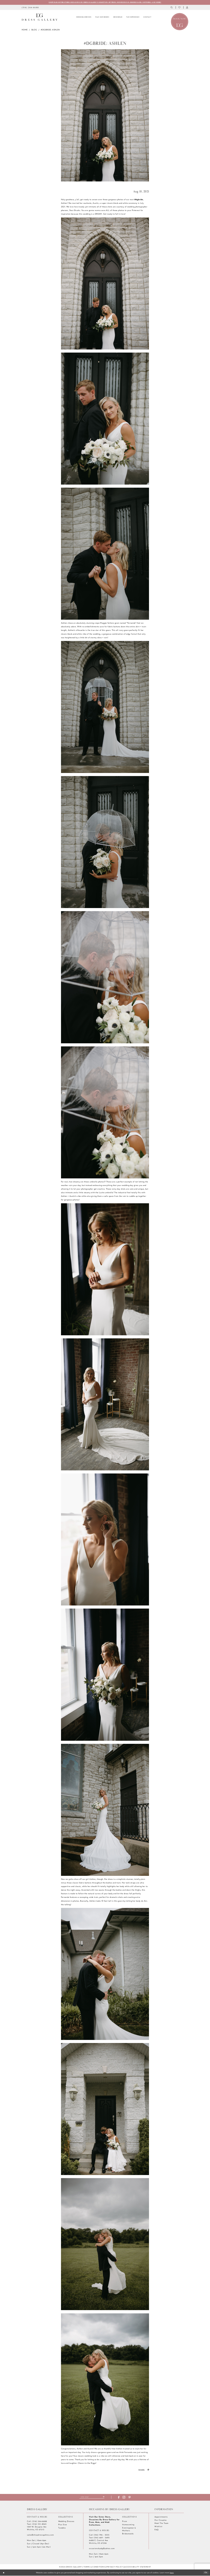  Describe the element at coordinates (30, 7) in the screenshot. I see `[Phone us]` at that location.